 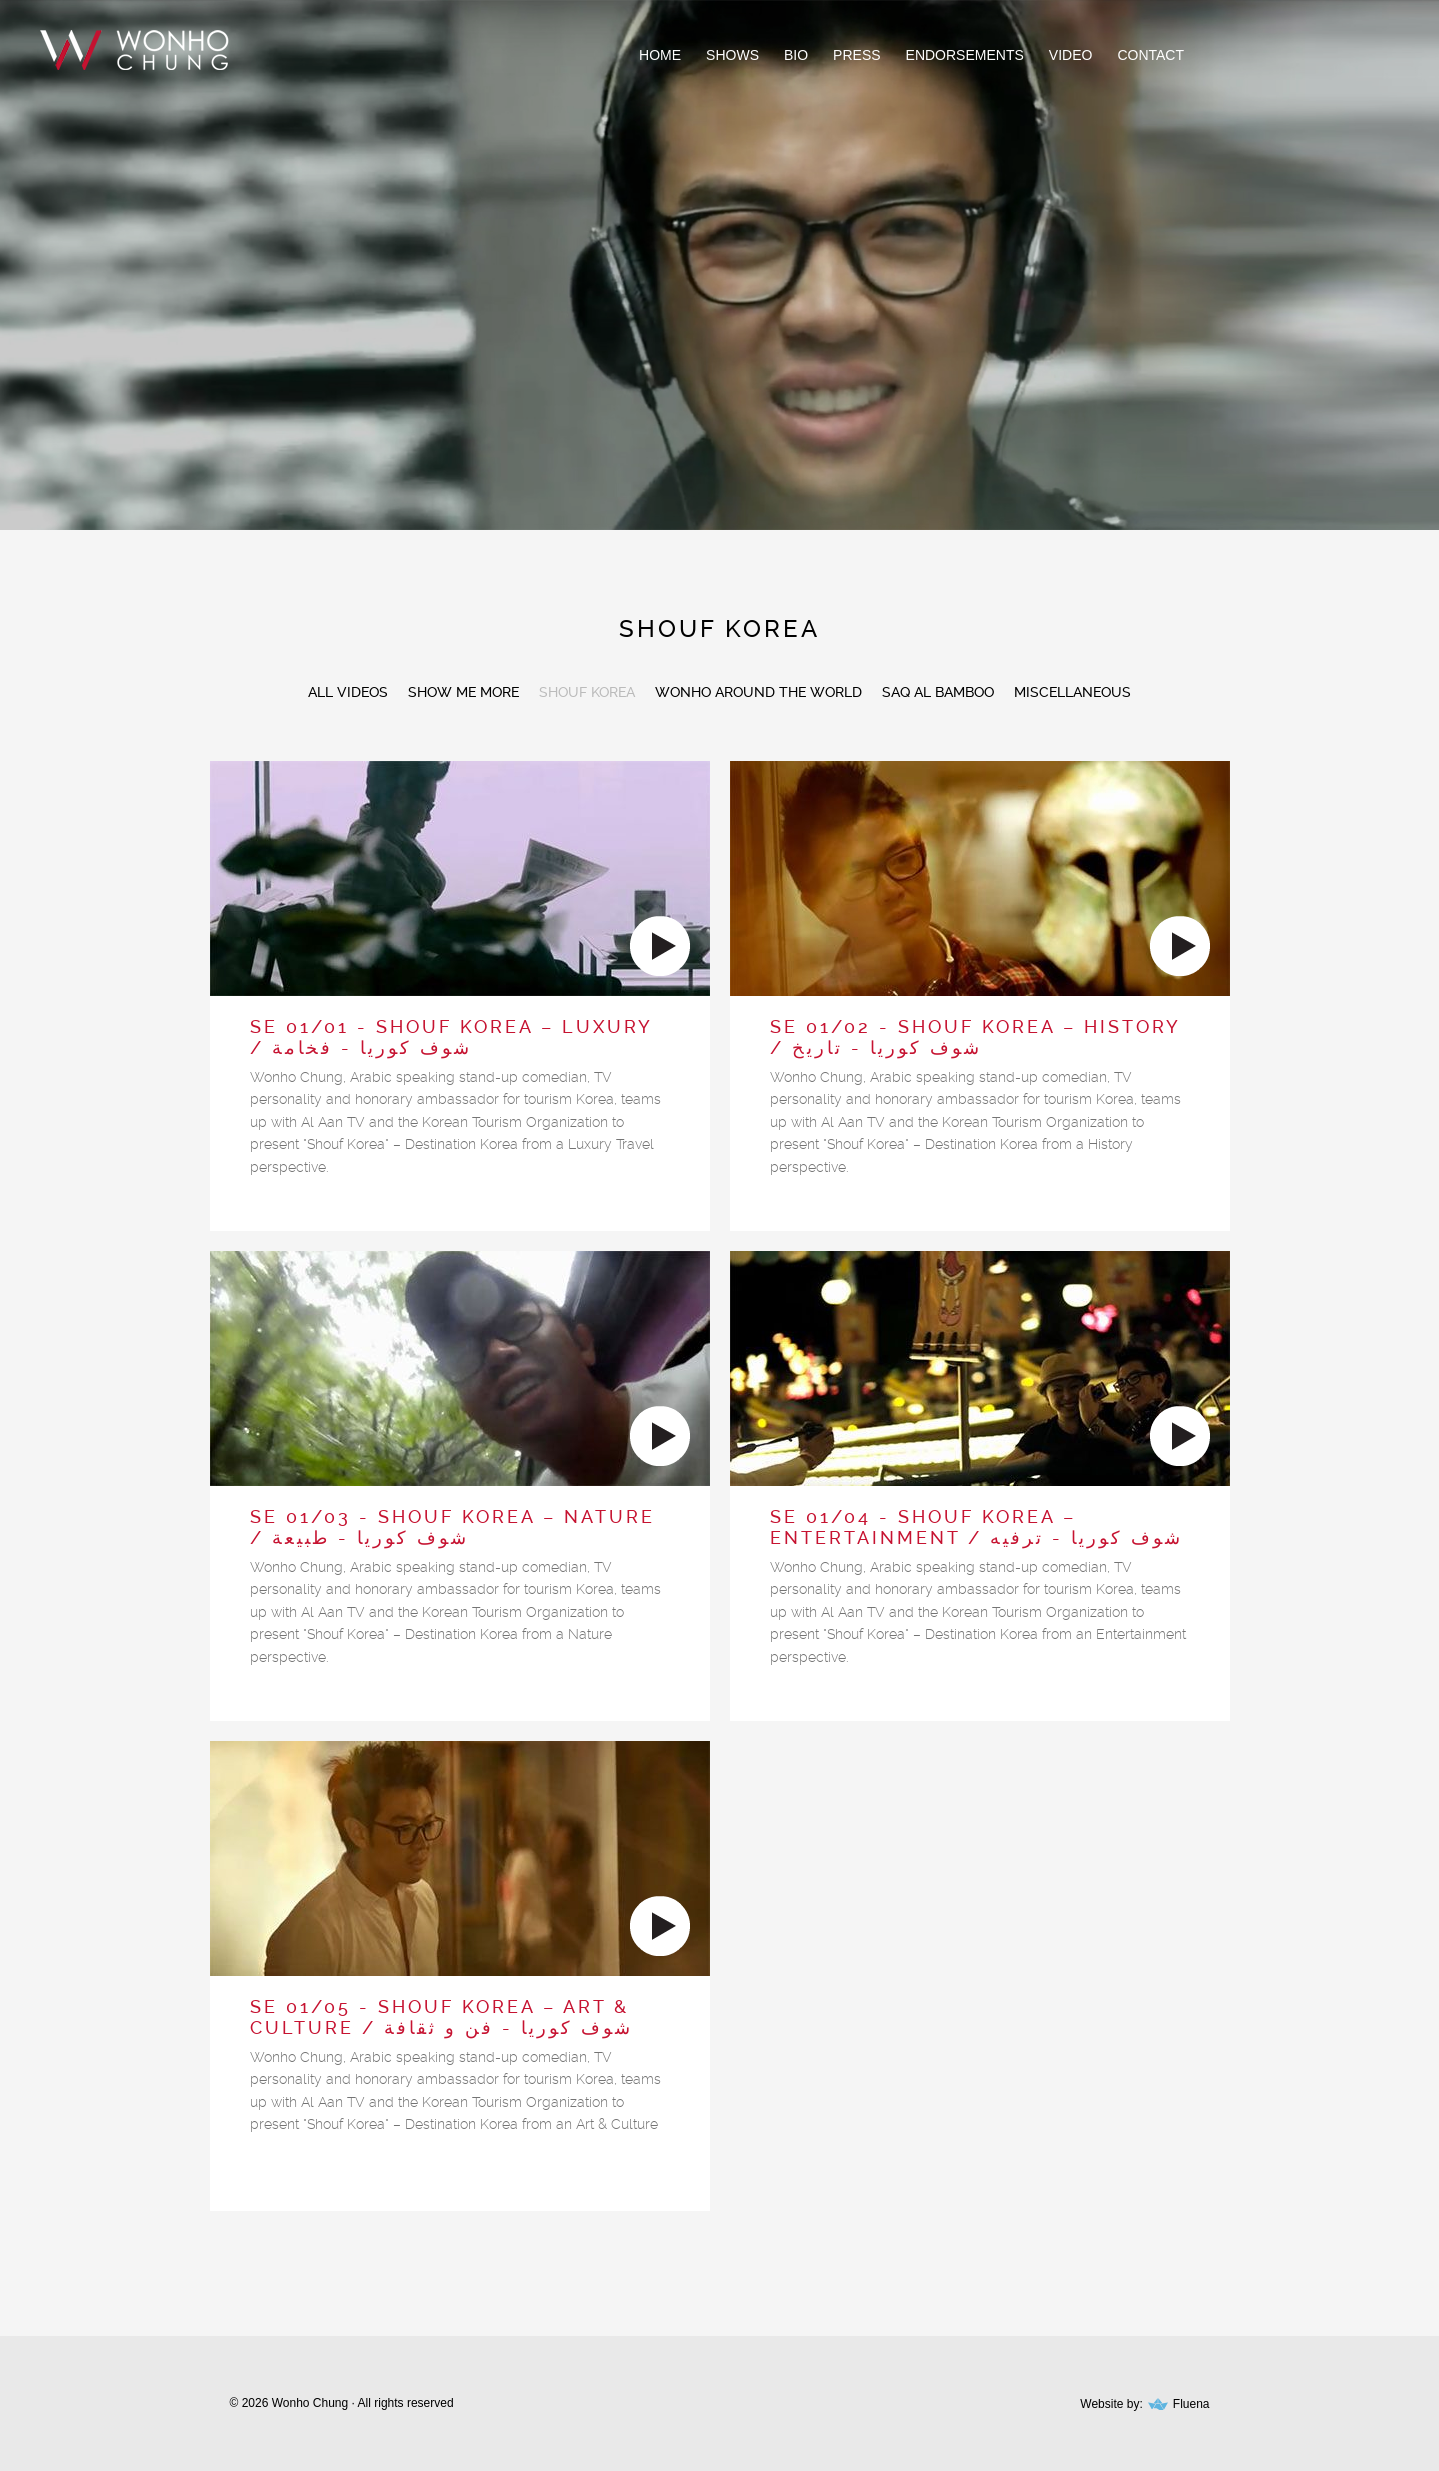 I want to click on Video, so click(x=1071, y=55).